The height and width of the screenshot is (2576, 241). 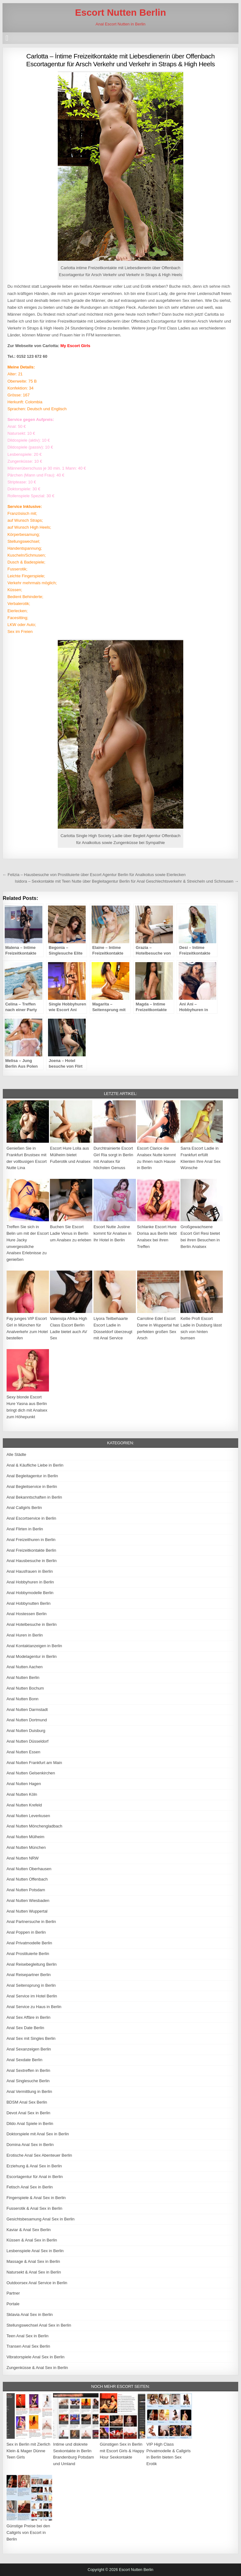 What do you see at coordinates (31, 1921) in the screenshot?
I see `Anal Partnersuche in Berlin` at bounding box center [31, 1921].